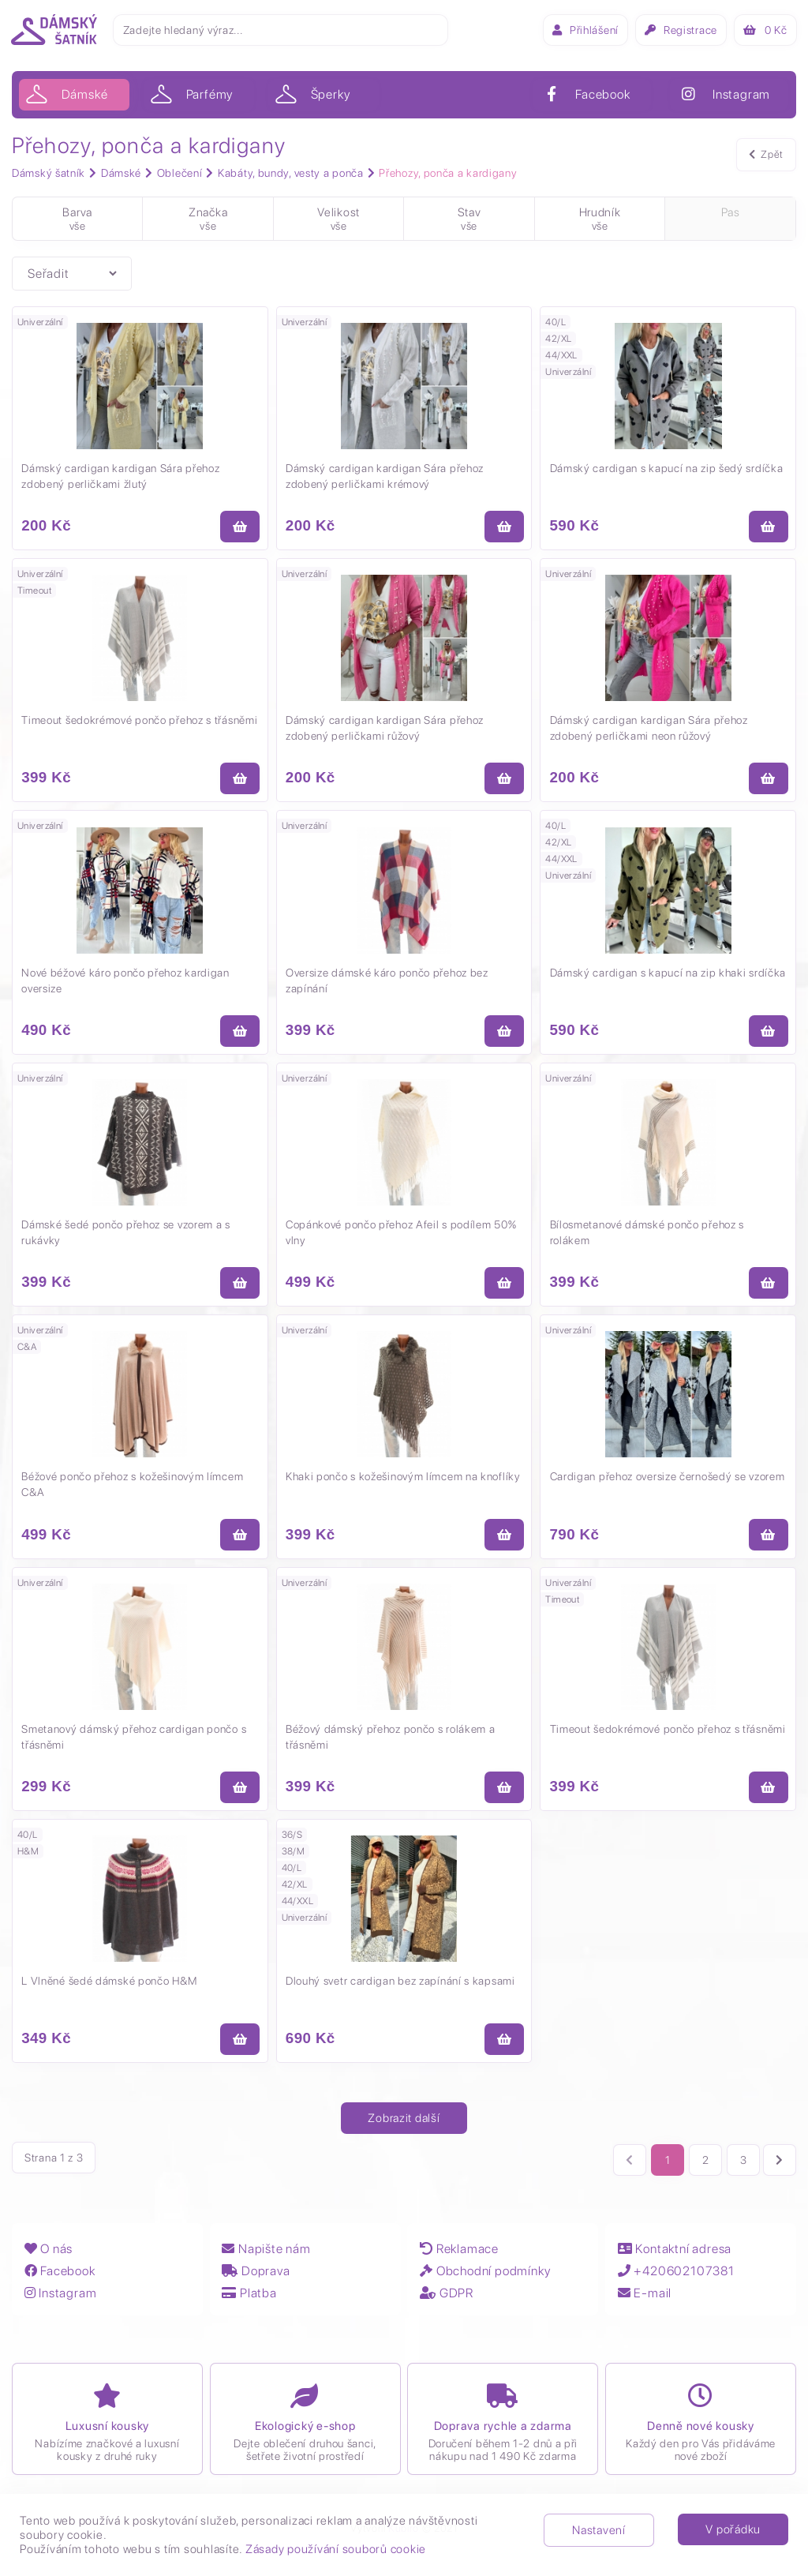 The width and height of the screenshot is (808, 2576). What do you see at coordinates (256, 2278) in the screenshot?
I see `Doprava` at bounding box center [256, 2278].